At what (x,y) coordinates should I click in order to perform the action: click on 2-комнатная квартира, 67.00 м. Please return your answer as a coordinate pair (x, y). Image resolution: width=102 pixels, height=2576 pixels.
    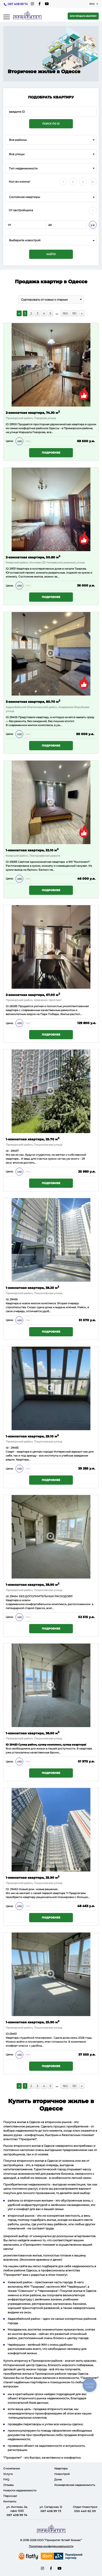
    Looking at the image, I should click on (33, 994).